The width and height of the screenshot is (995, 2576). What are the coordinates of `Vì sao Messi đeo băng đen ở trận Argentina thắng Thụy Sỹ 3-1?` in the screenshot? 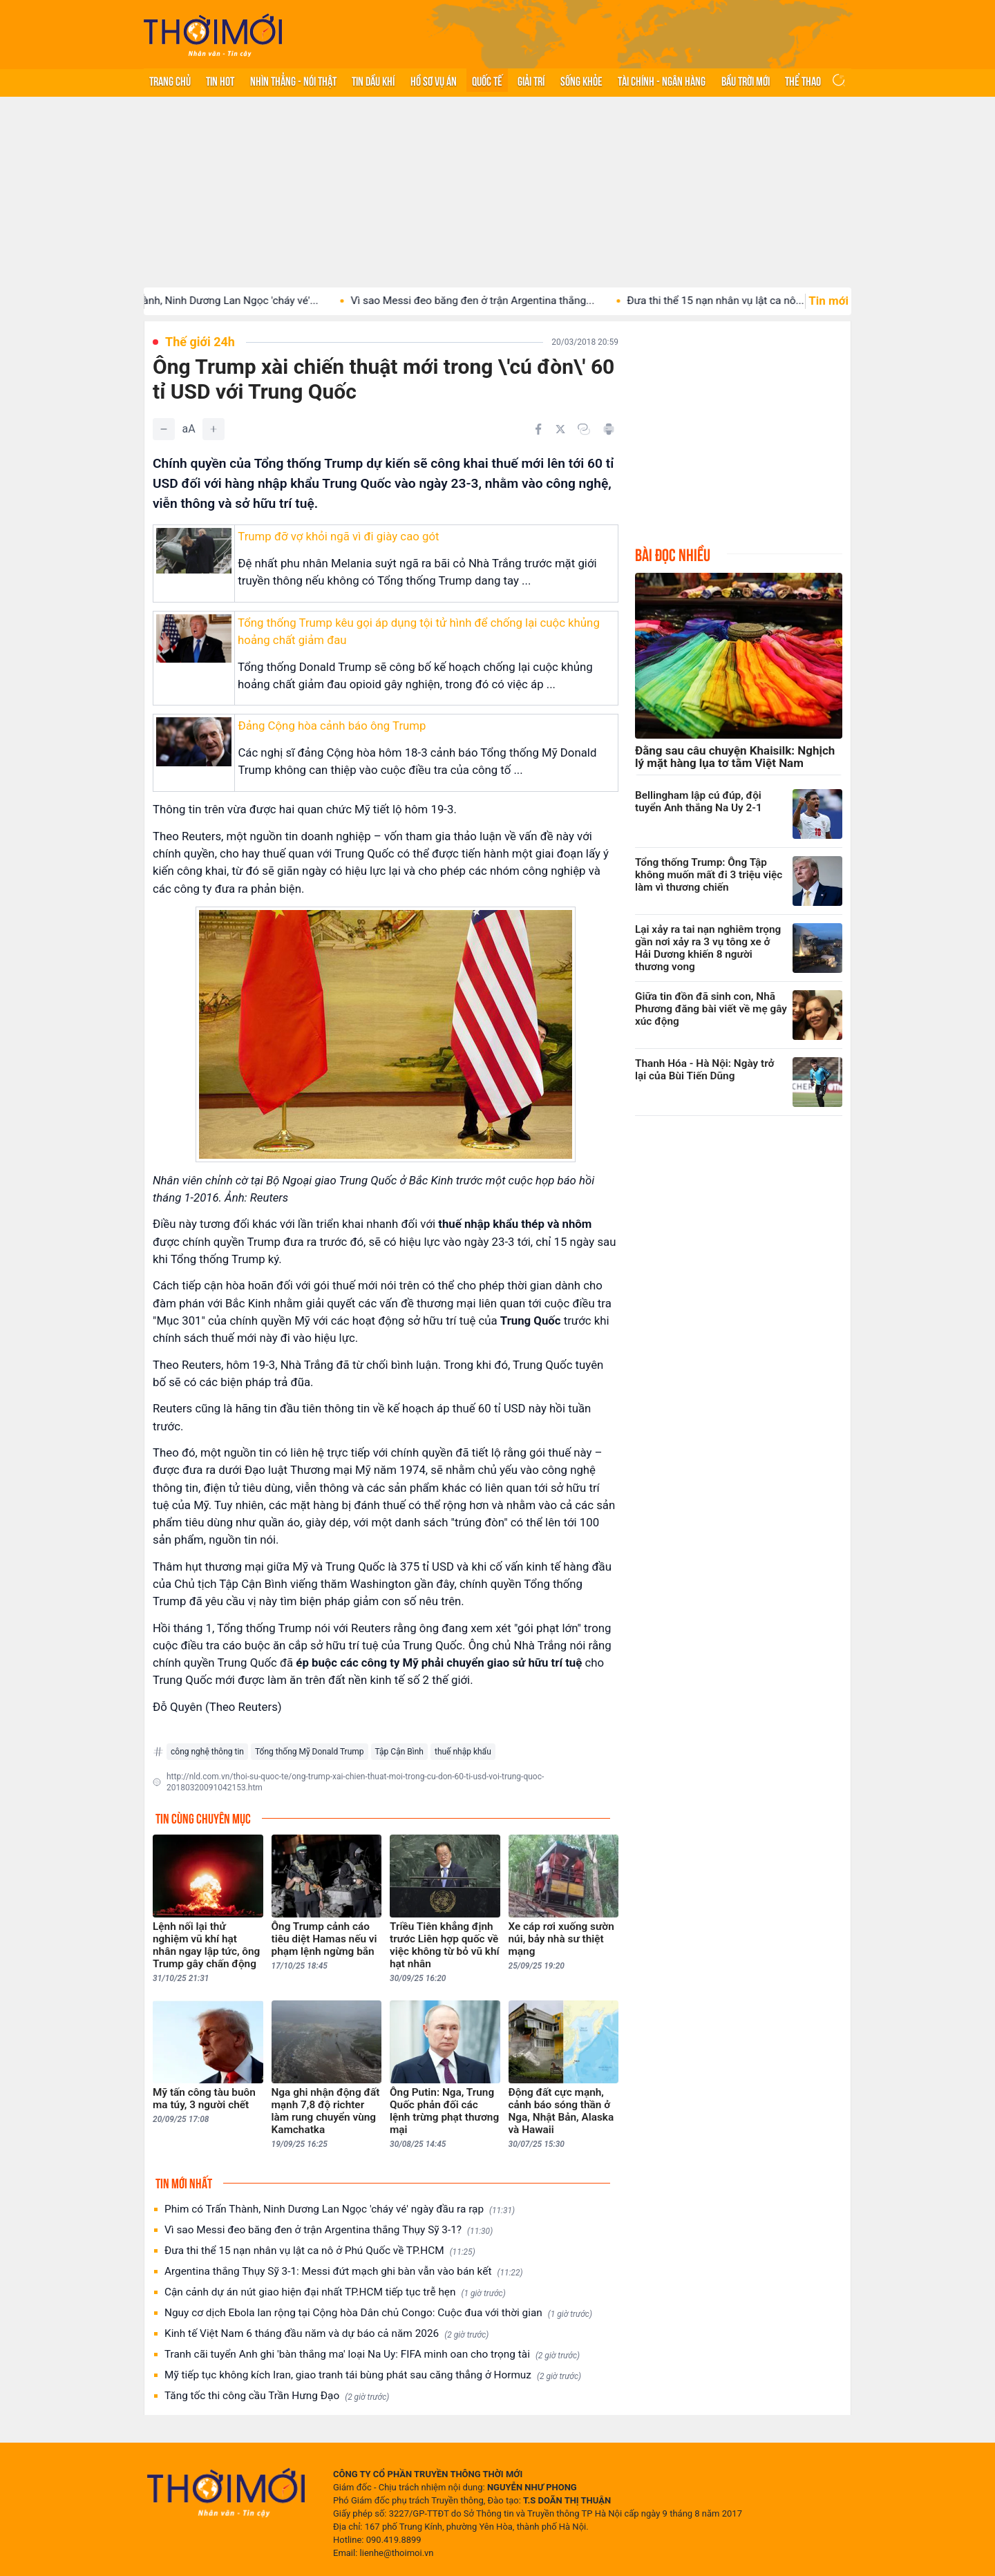 It's located at (328, 2230).